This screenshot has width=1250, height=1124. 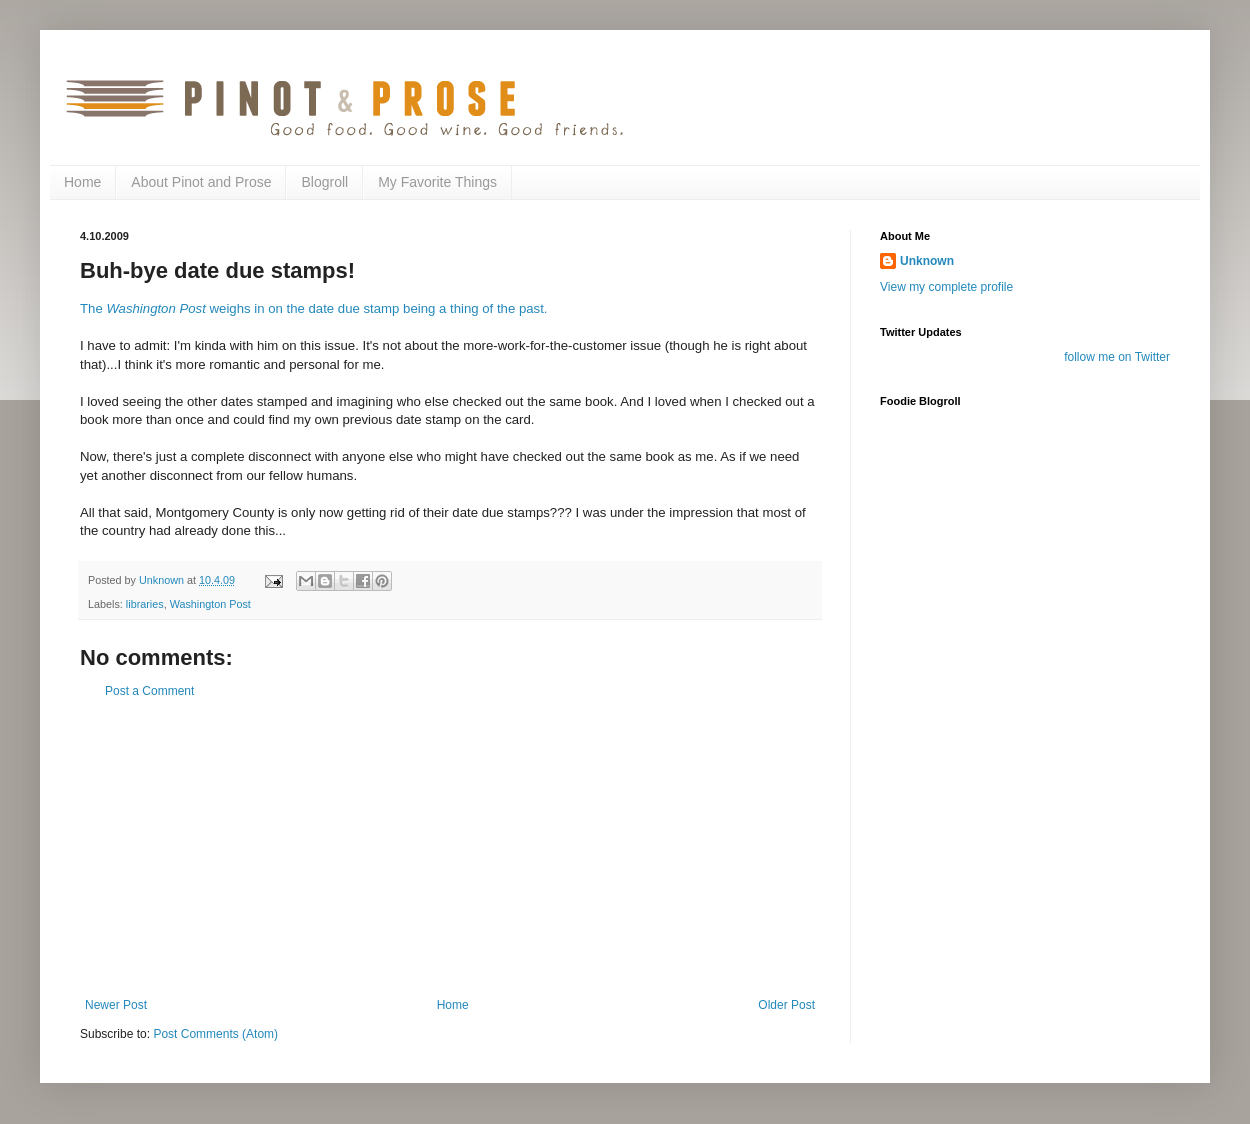 What do you see at coordinates (927, 261) in the screenshot?
I see `Unknown` at bounding box center [927, 261].